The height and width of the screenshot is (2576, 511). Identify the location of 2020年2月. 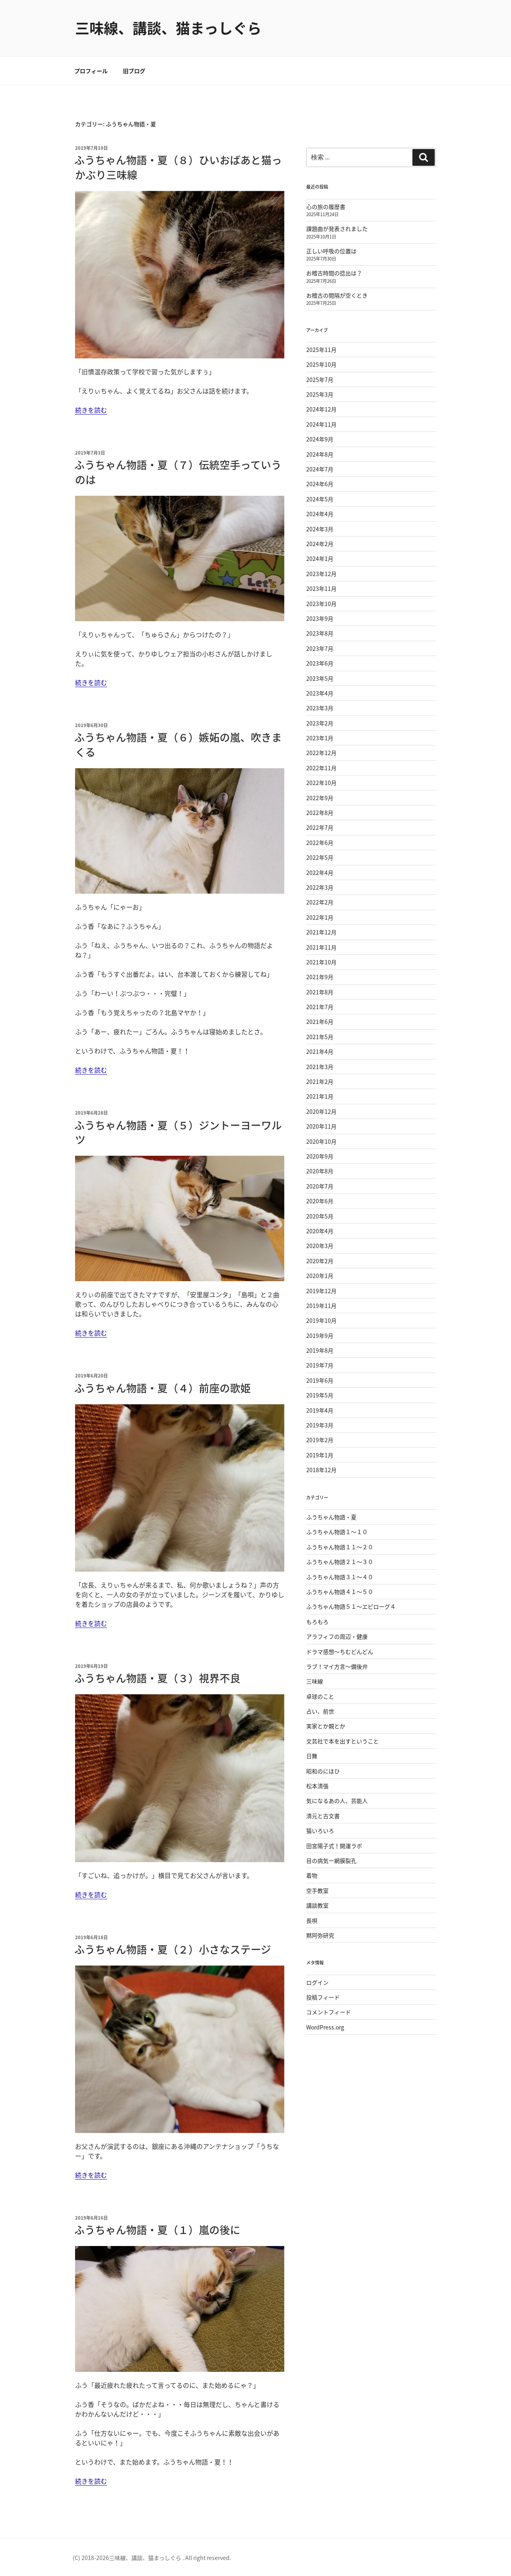
(319, 1261).